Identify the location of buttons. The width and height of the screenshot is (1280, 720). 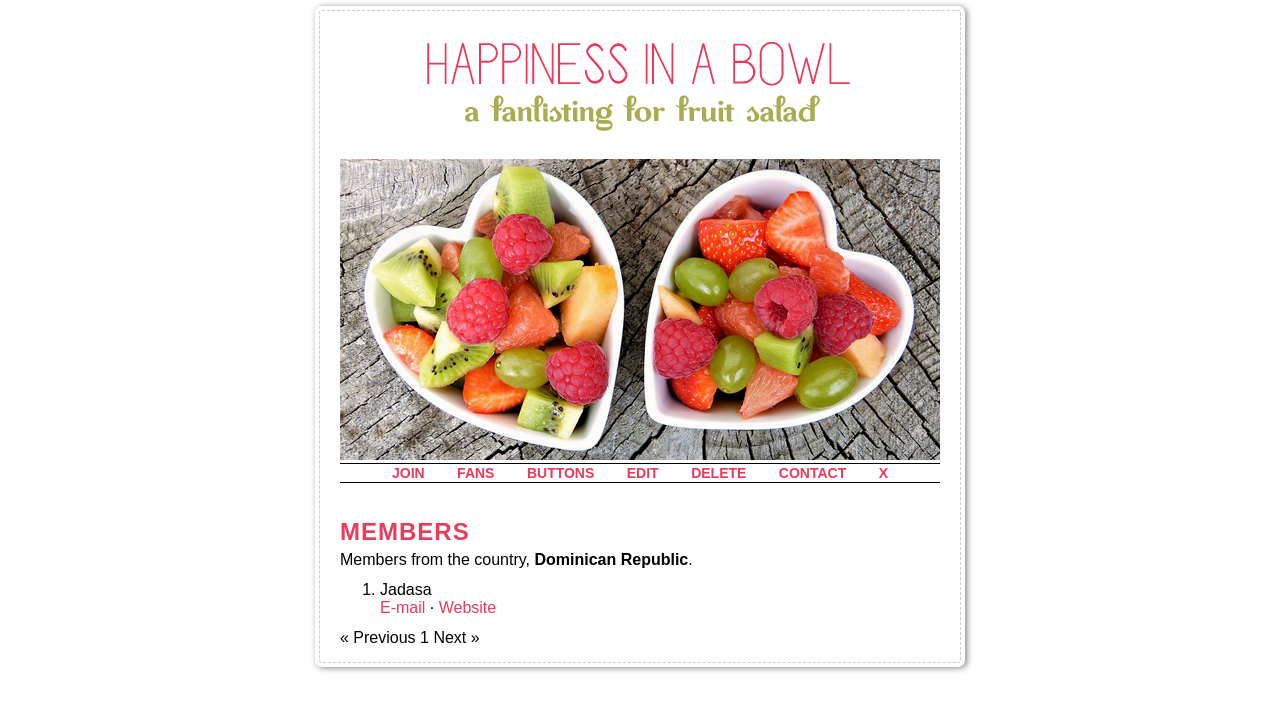
(560, 473).